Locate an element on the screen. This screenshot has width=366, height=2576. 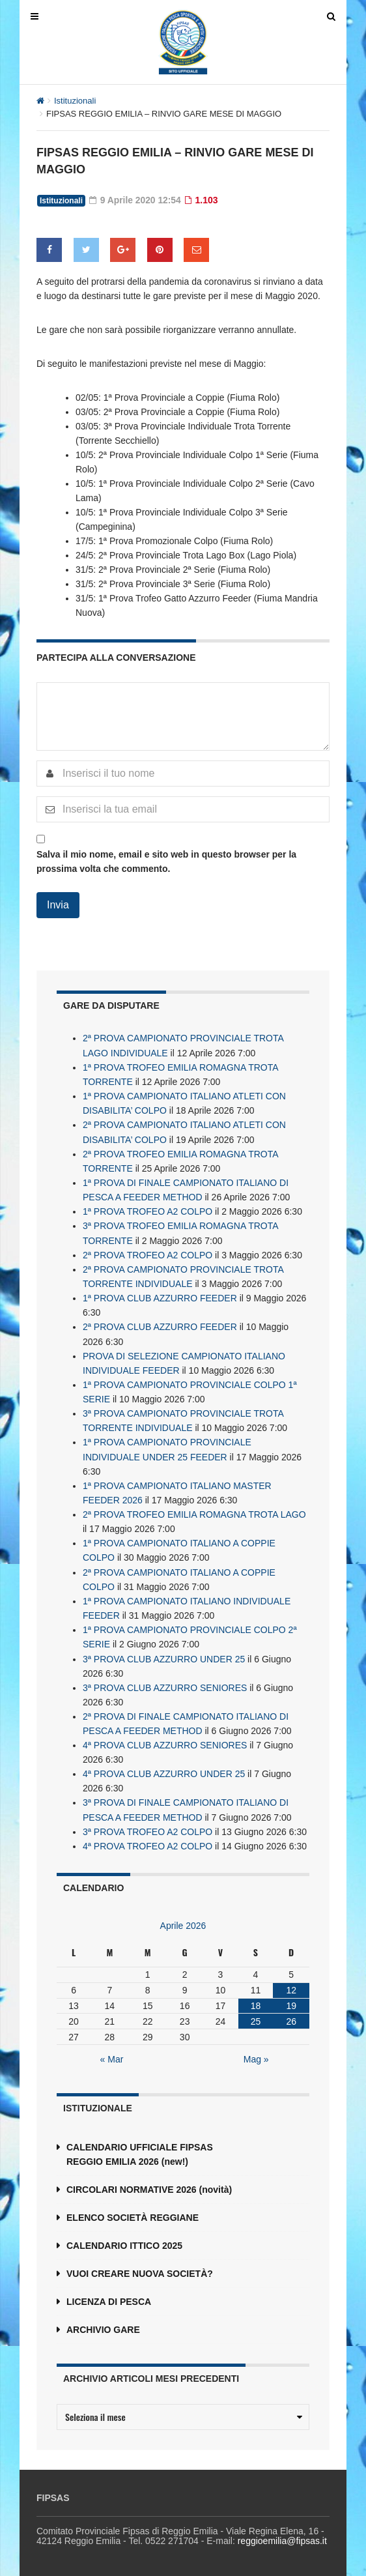
12 is located at coordinates (291, 1985).